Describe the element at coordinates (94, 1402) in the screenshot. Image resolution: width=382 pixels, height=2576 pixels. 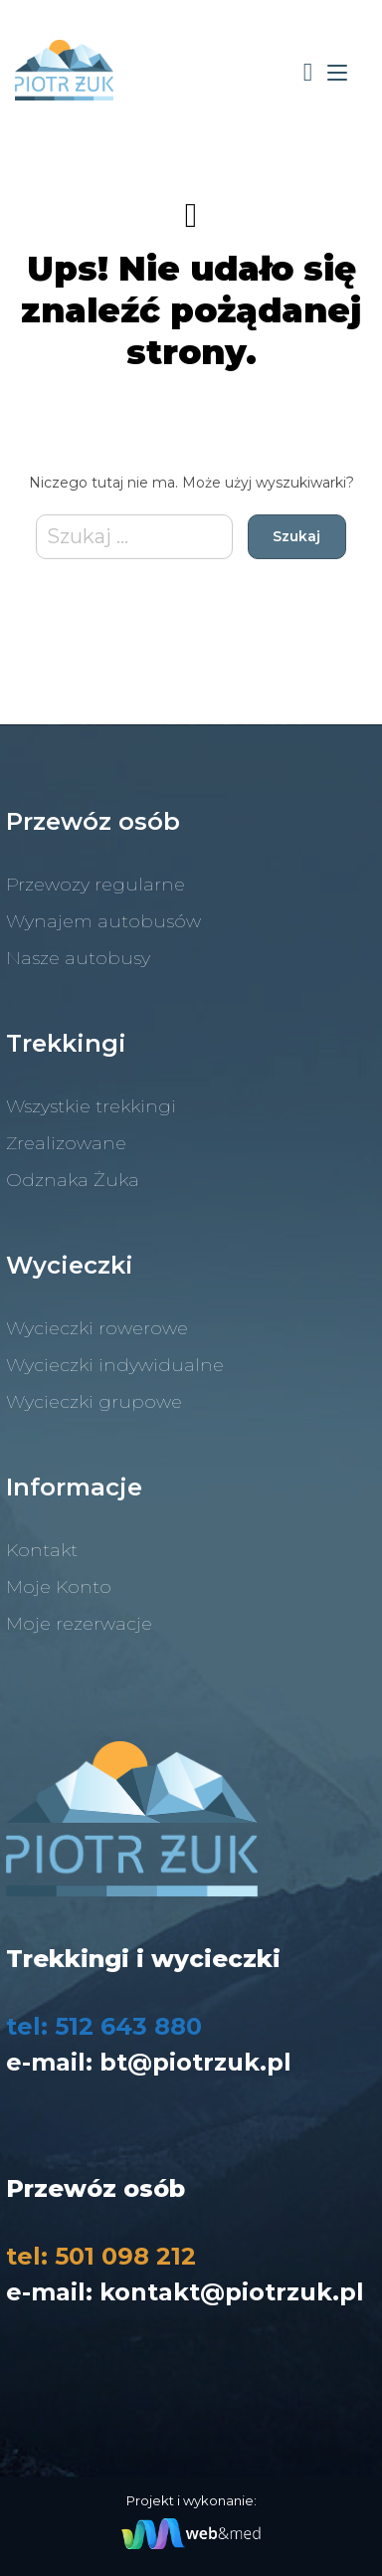
I see `Wycieczki grupowe` at that location.